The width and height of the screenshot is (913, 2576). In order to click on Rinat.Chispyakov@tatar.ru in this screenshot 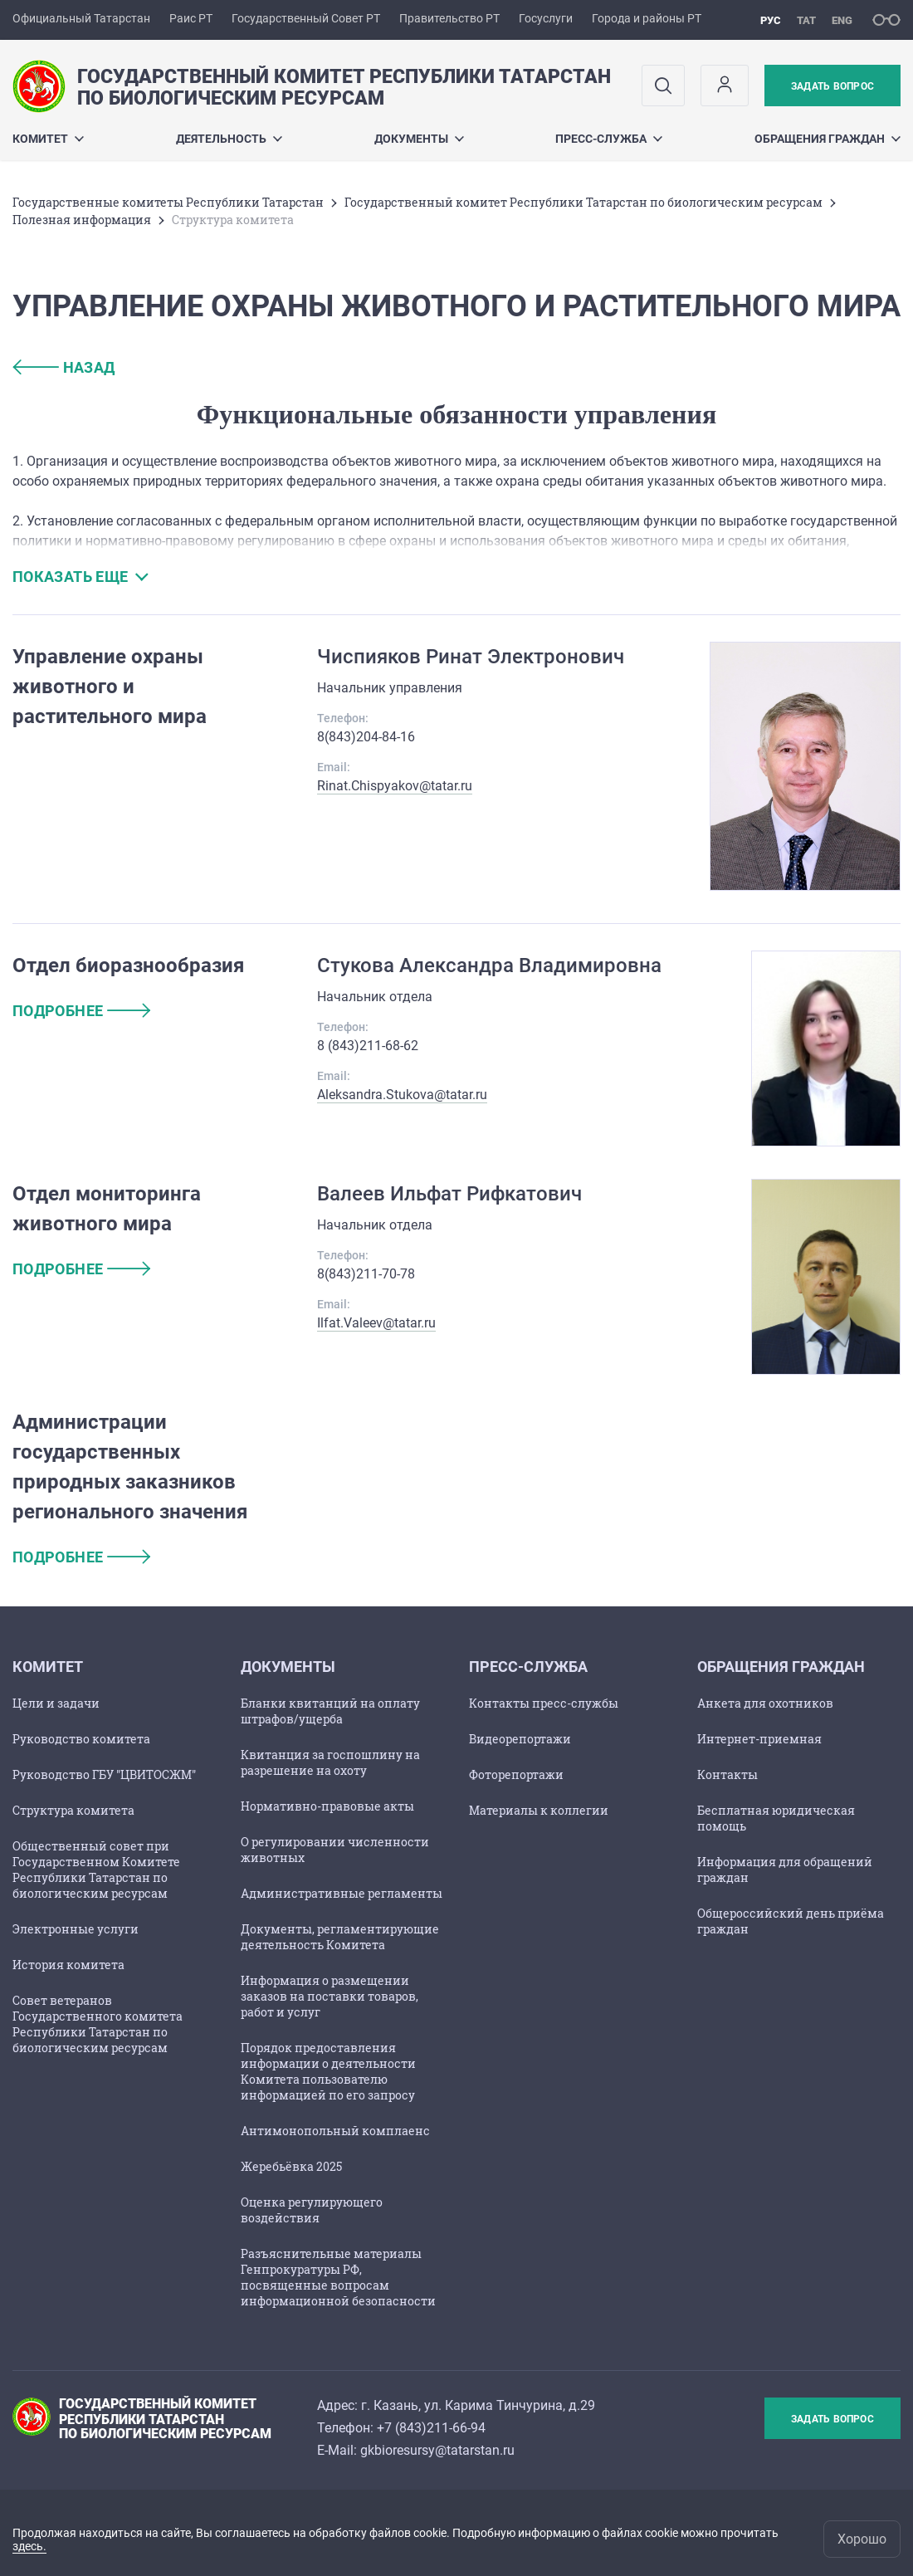, I will do `click(394, 786)`.